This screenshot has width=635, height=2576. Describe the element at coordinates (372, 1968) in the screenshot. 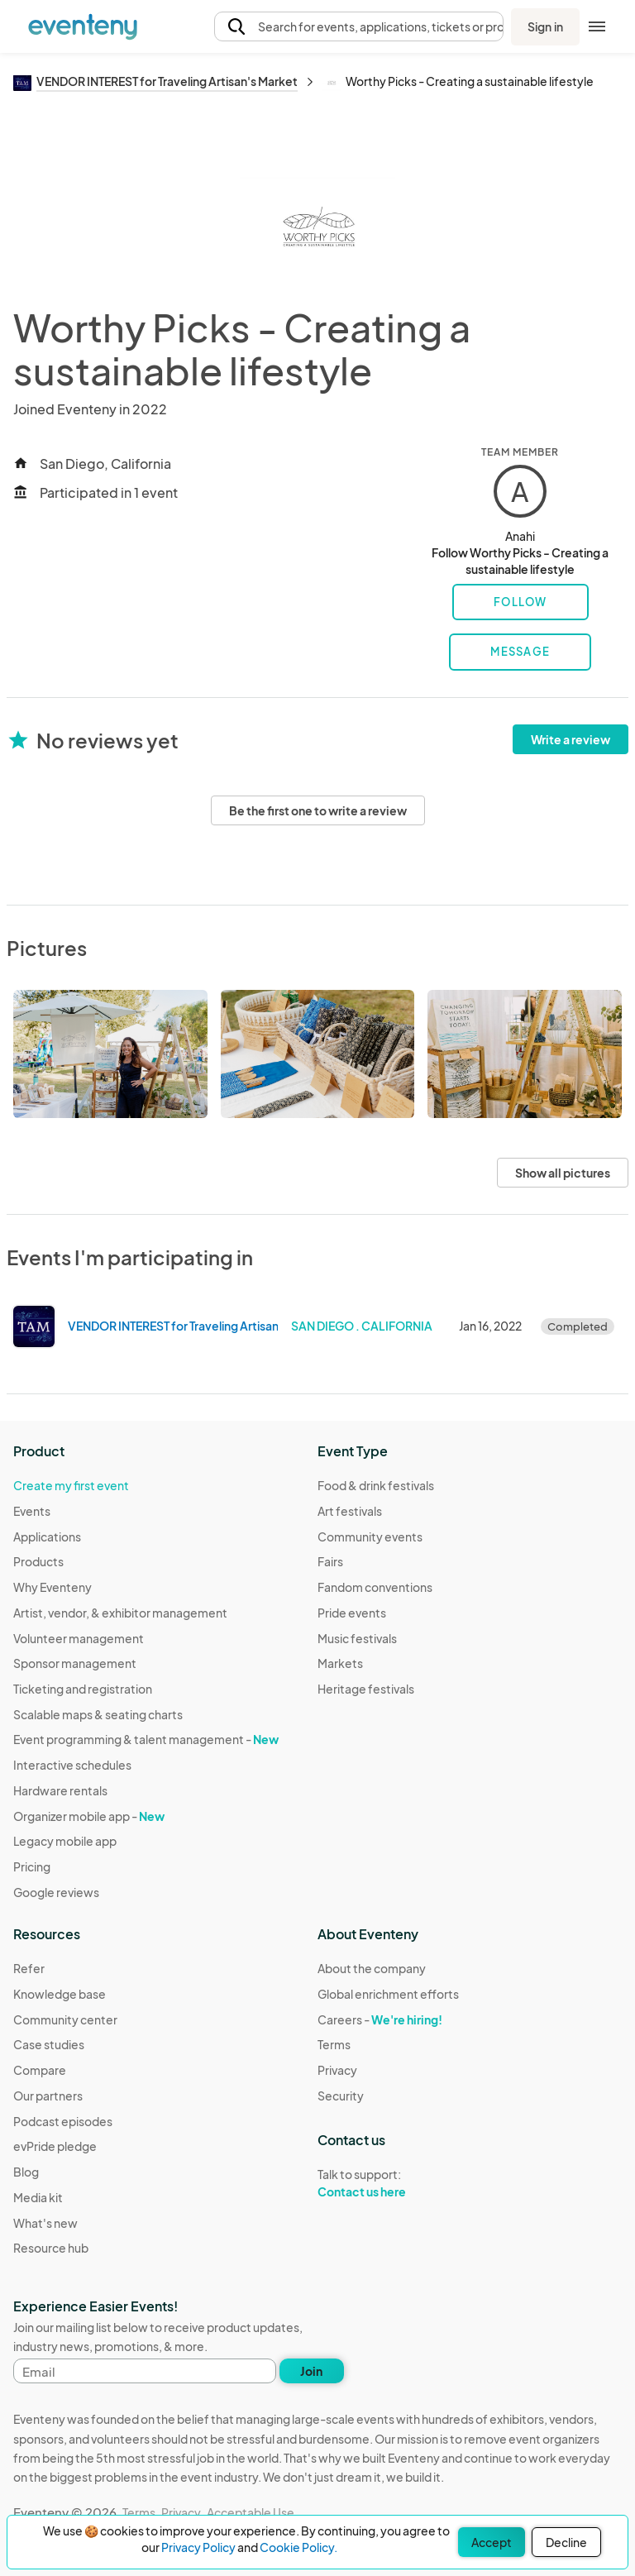

I see `About the company` at that location.